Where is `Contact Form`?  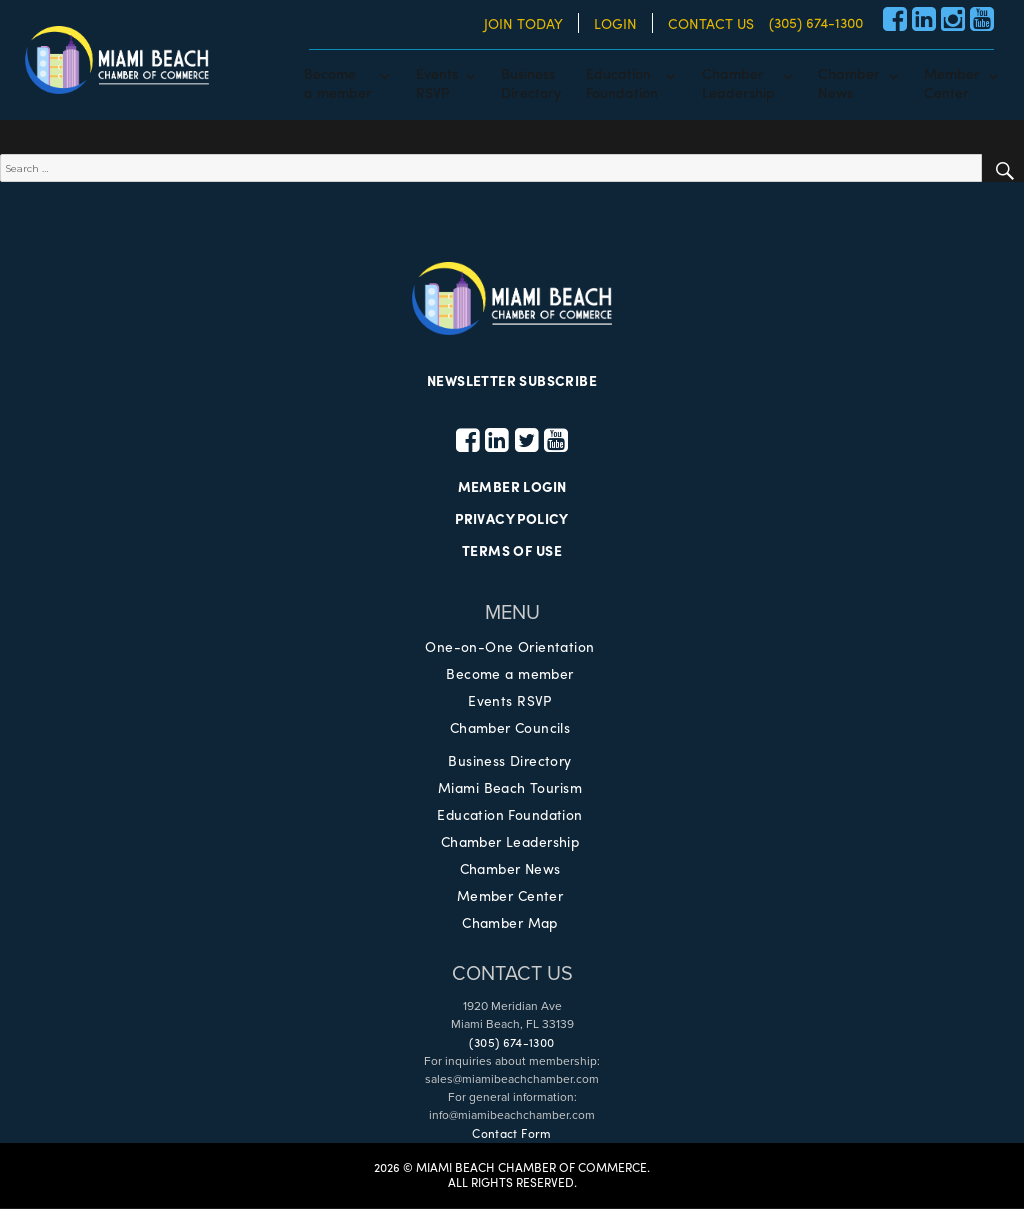
Contact Form is located at coordinates (511, 1134).